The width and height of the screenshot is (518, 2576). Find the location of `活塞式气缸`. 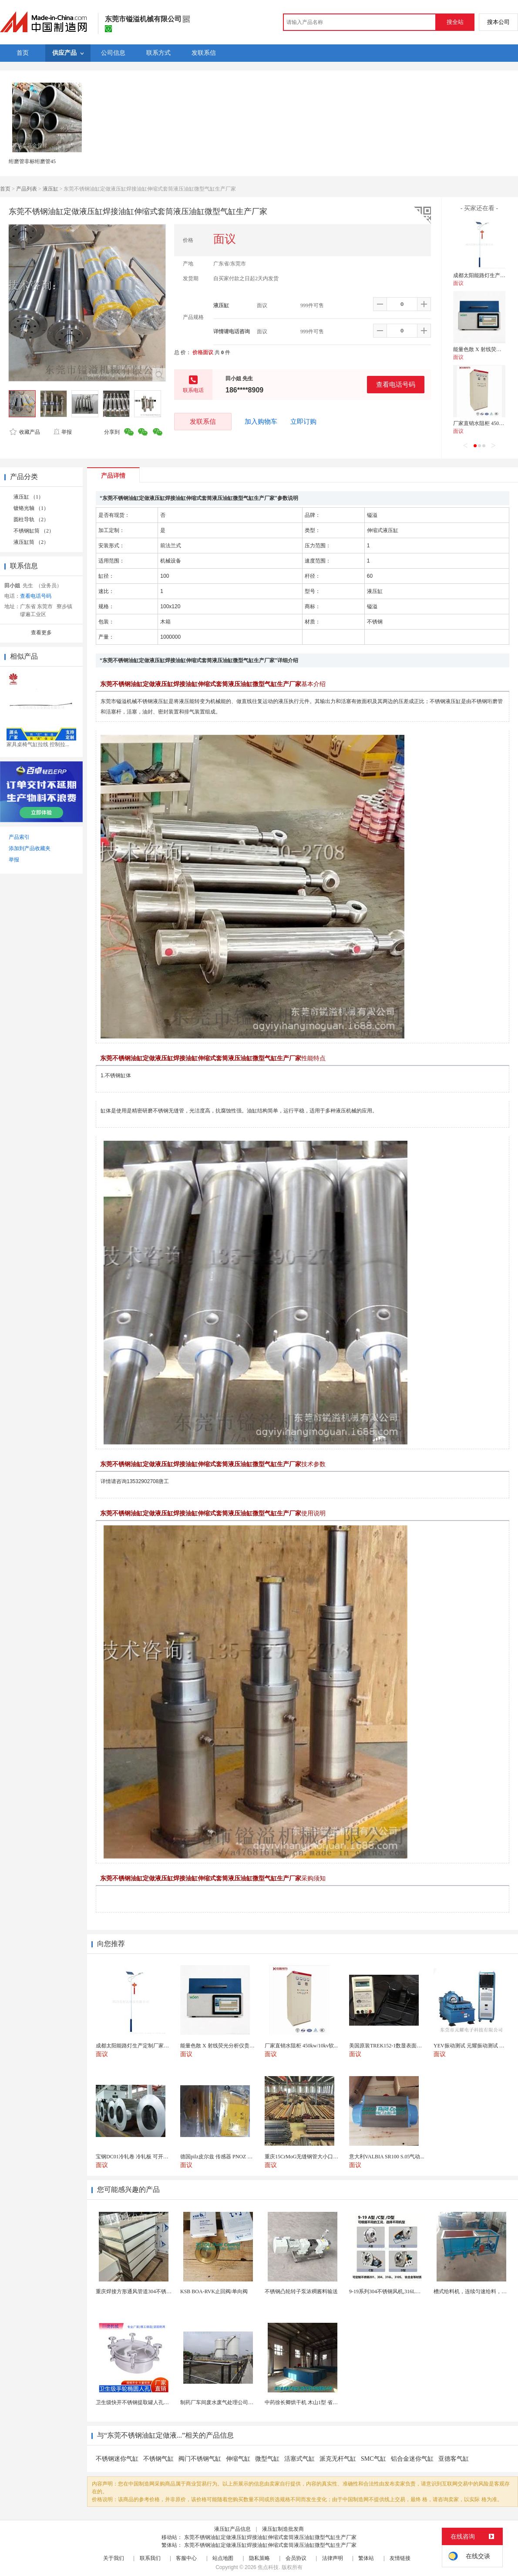

活塞式气缸 is located at coordinates (299, 2458).